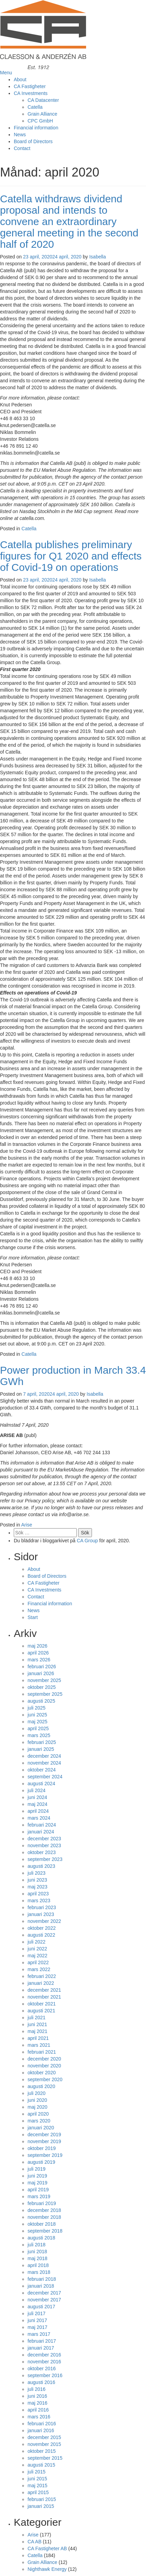  What do you see at coordinates (42, 2499) in the screenshot?
I see `februari 2015` at bounding box center [42, 2499].